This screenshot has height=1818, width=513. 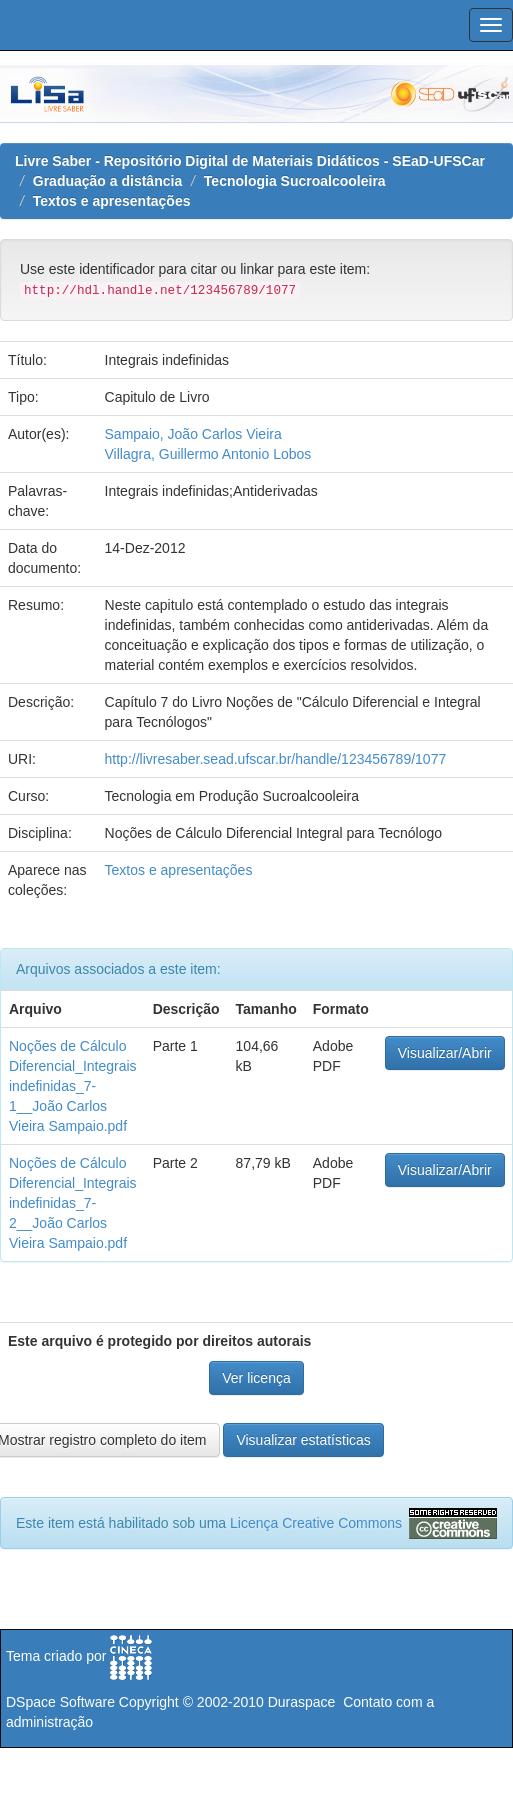 I want to click on Graduação a distância, so click(x=107, y=181).